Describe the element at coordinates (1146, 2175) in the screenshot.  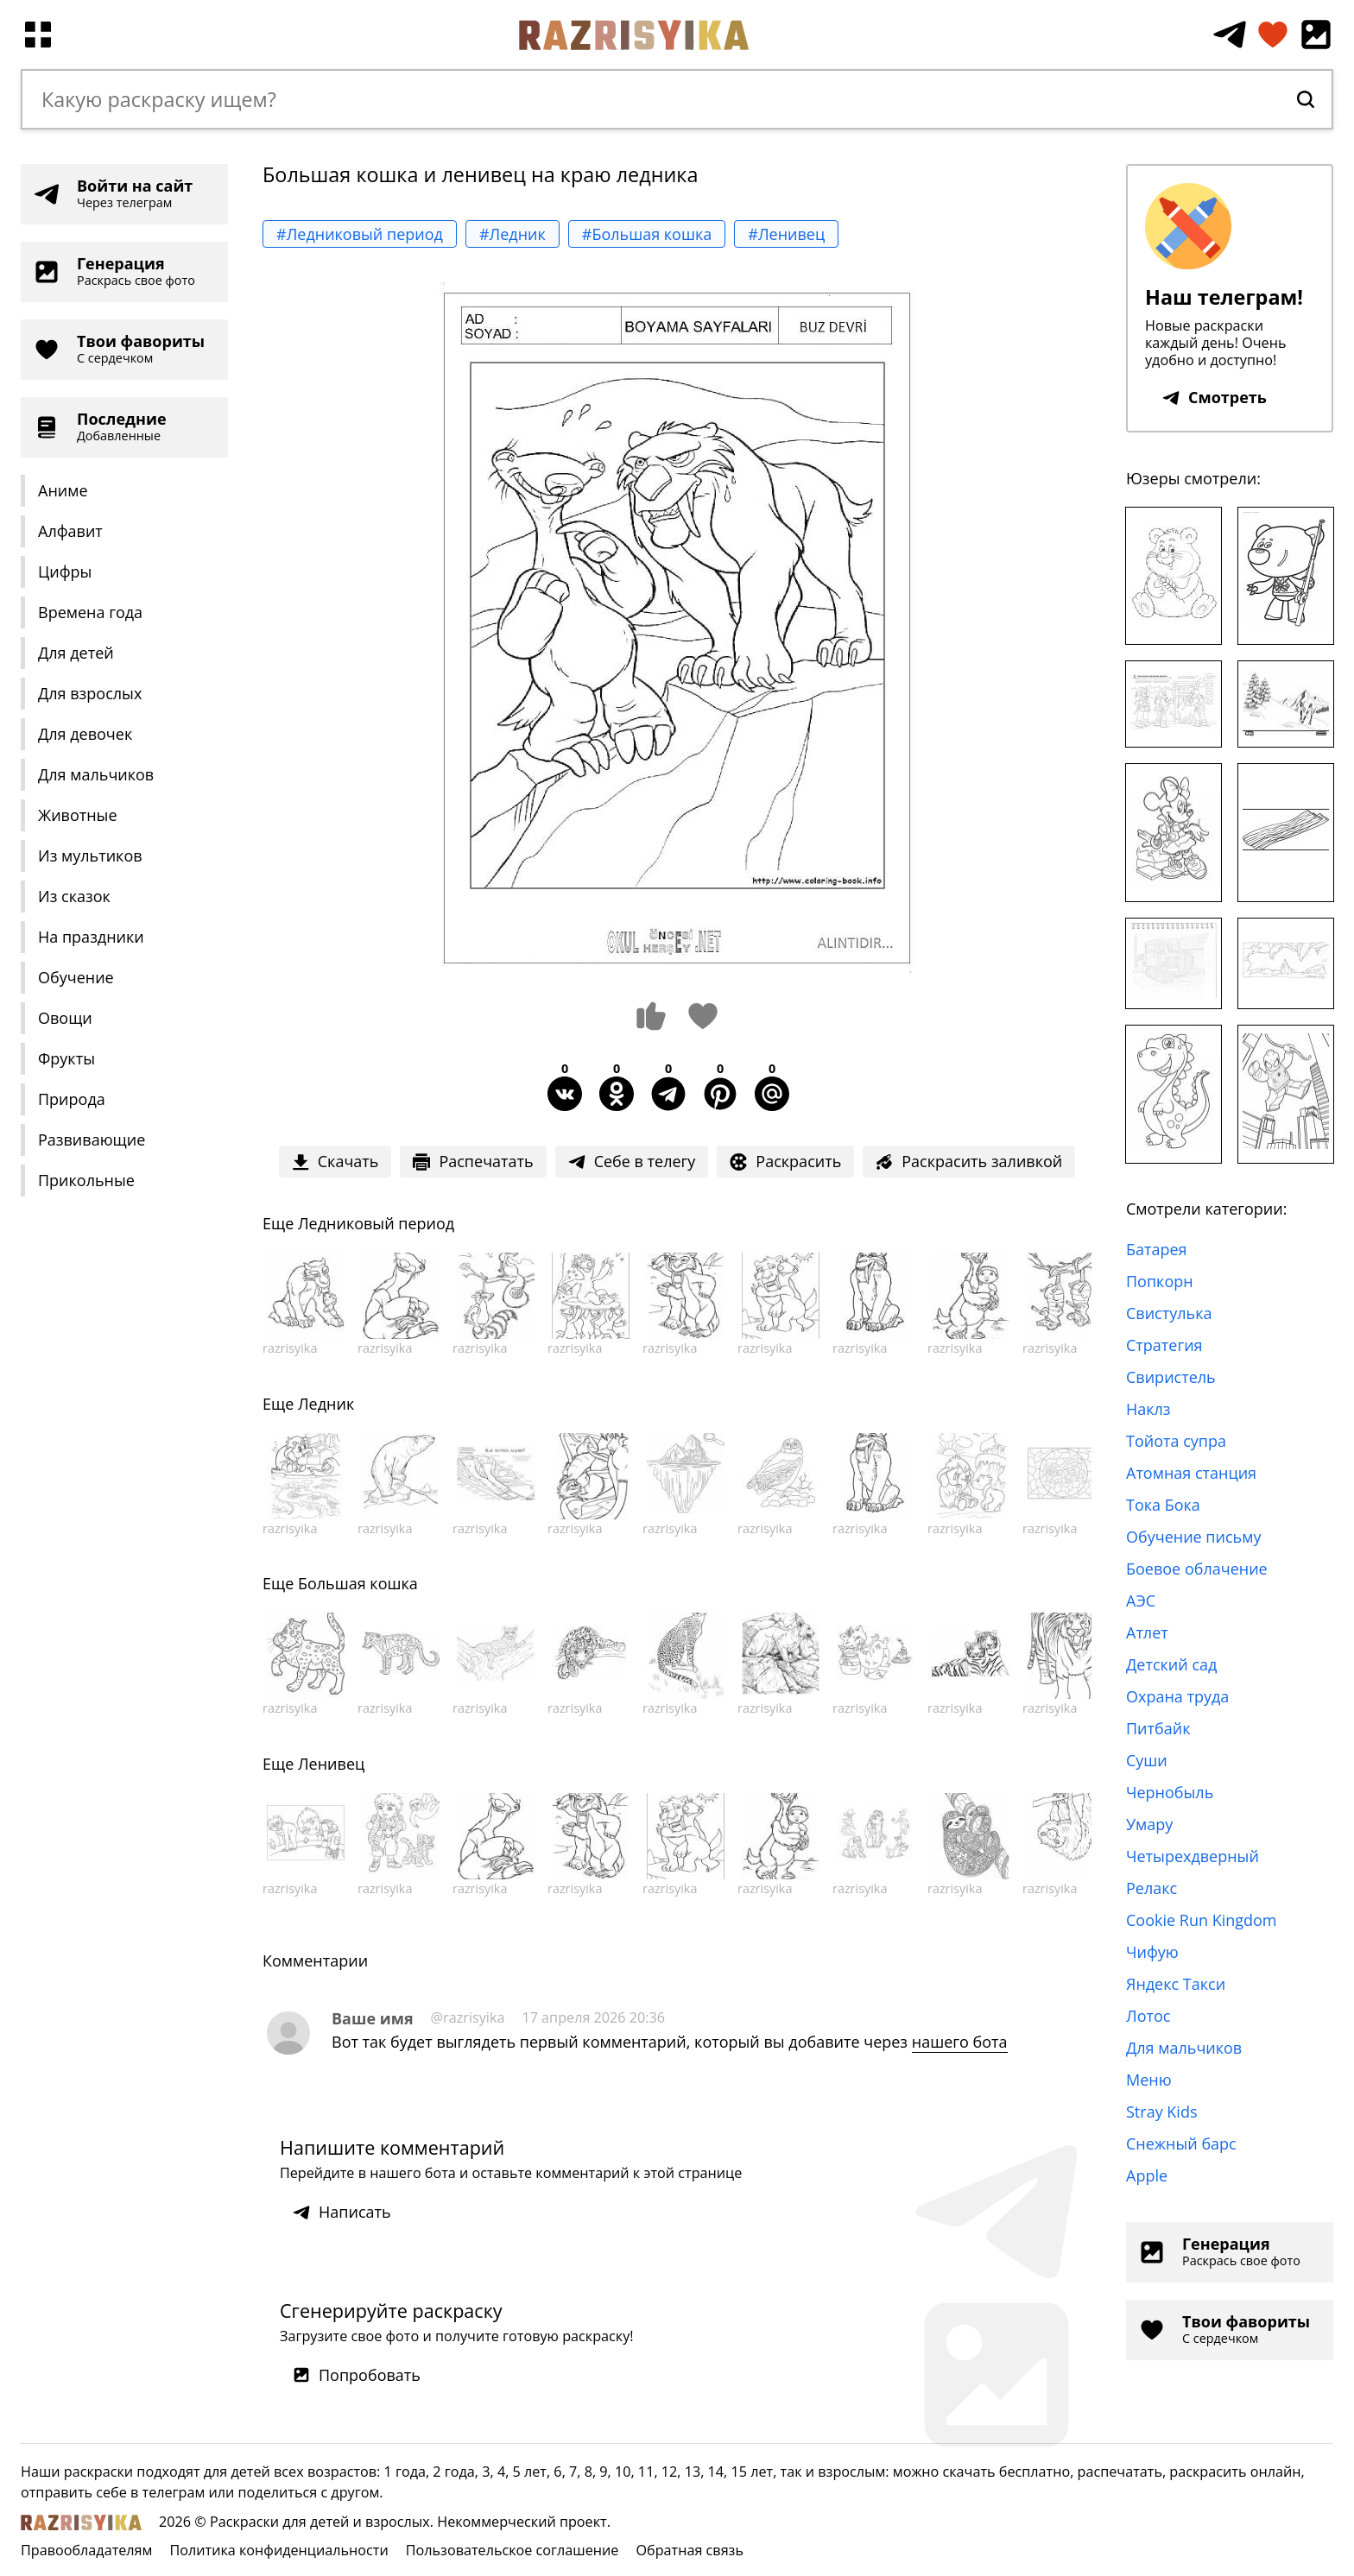
I see `Apple` at that location.